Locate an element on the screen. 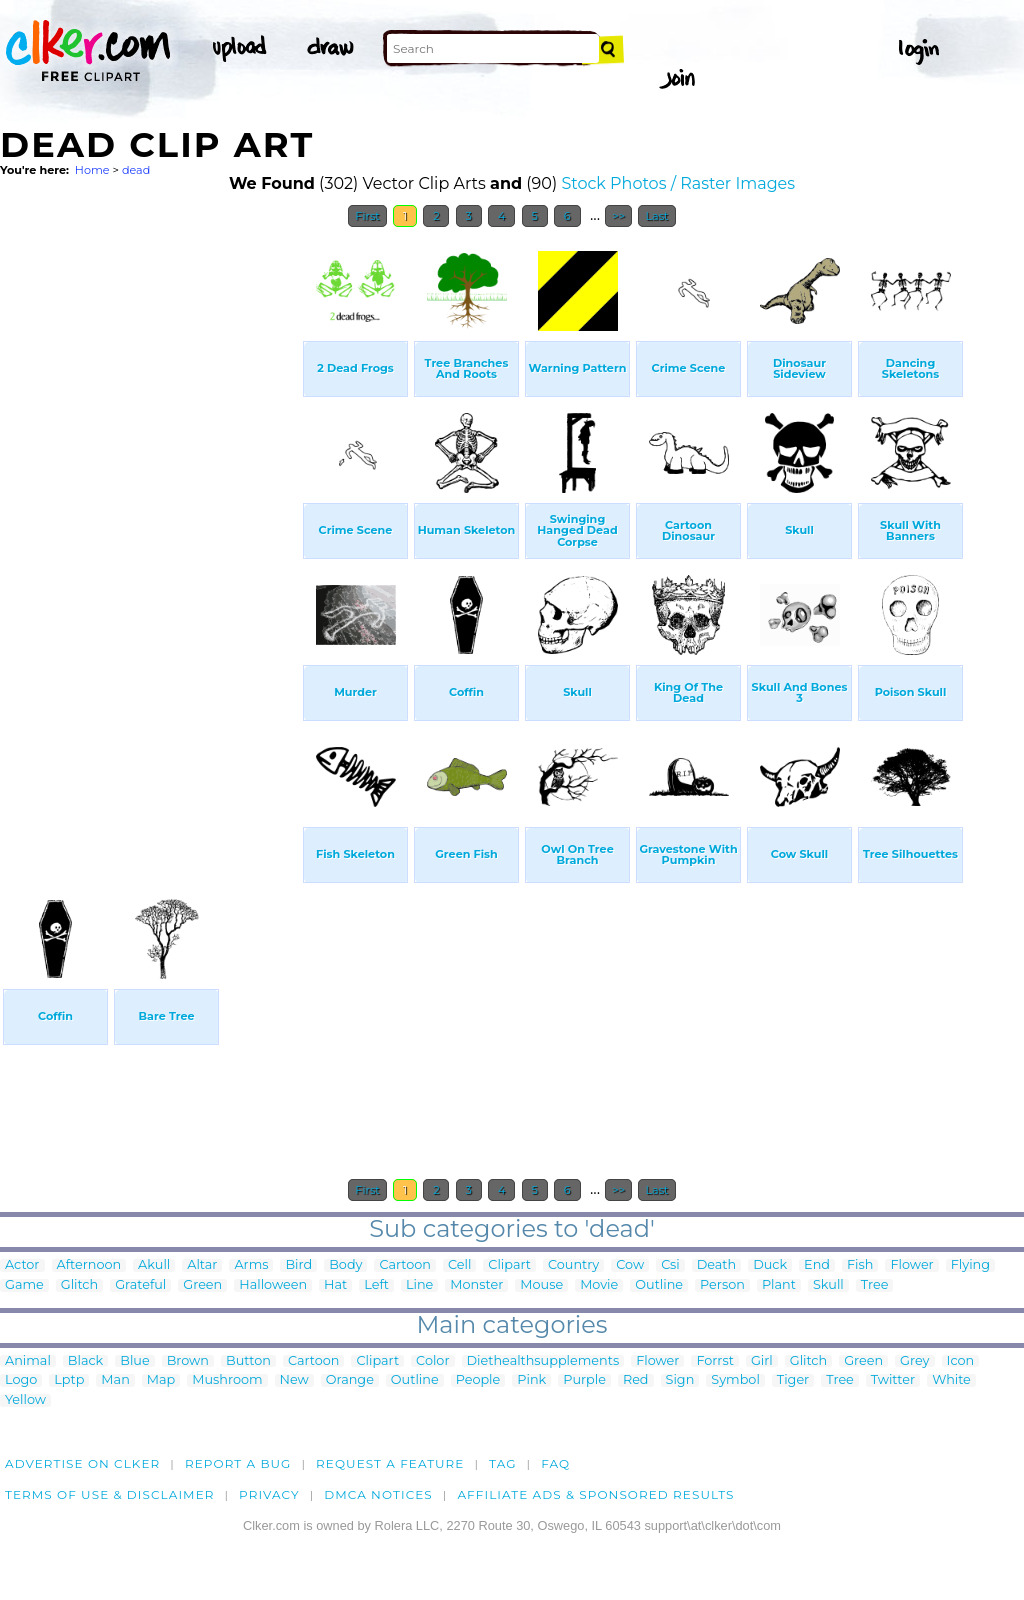  Country is located at coordinates (573, 1265).